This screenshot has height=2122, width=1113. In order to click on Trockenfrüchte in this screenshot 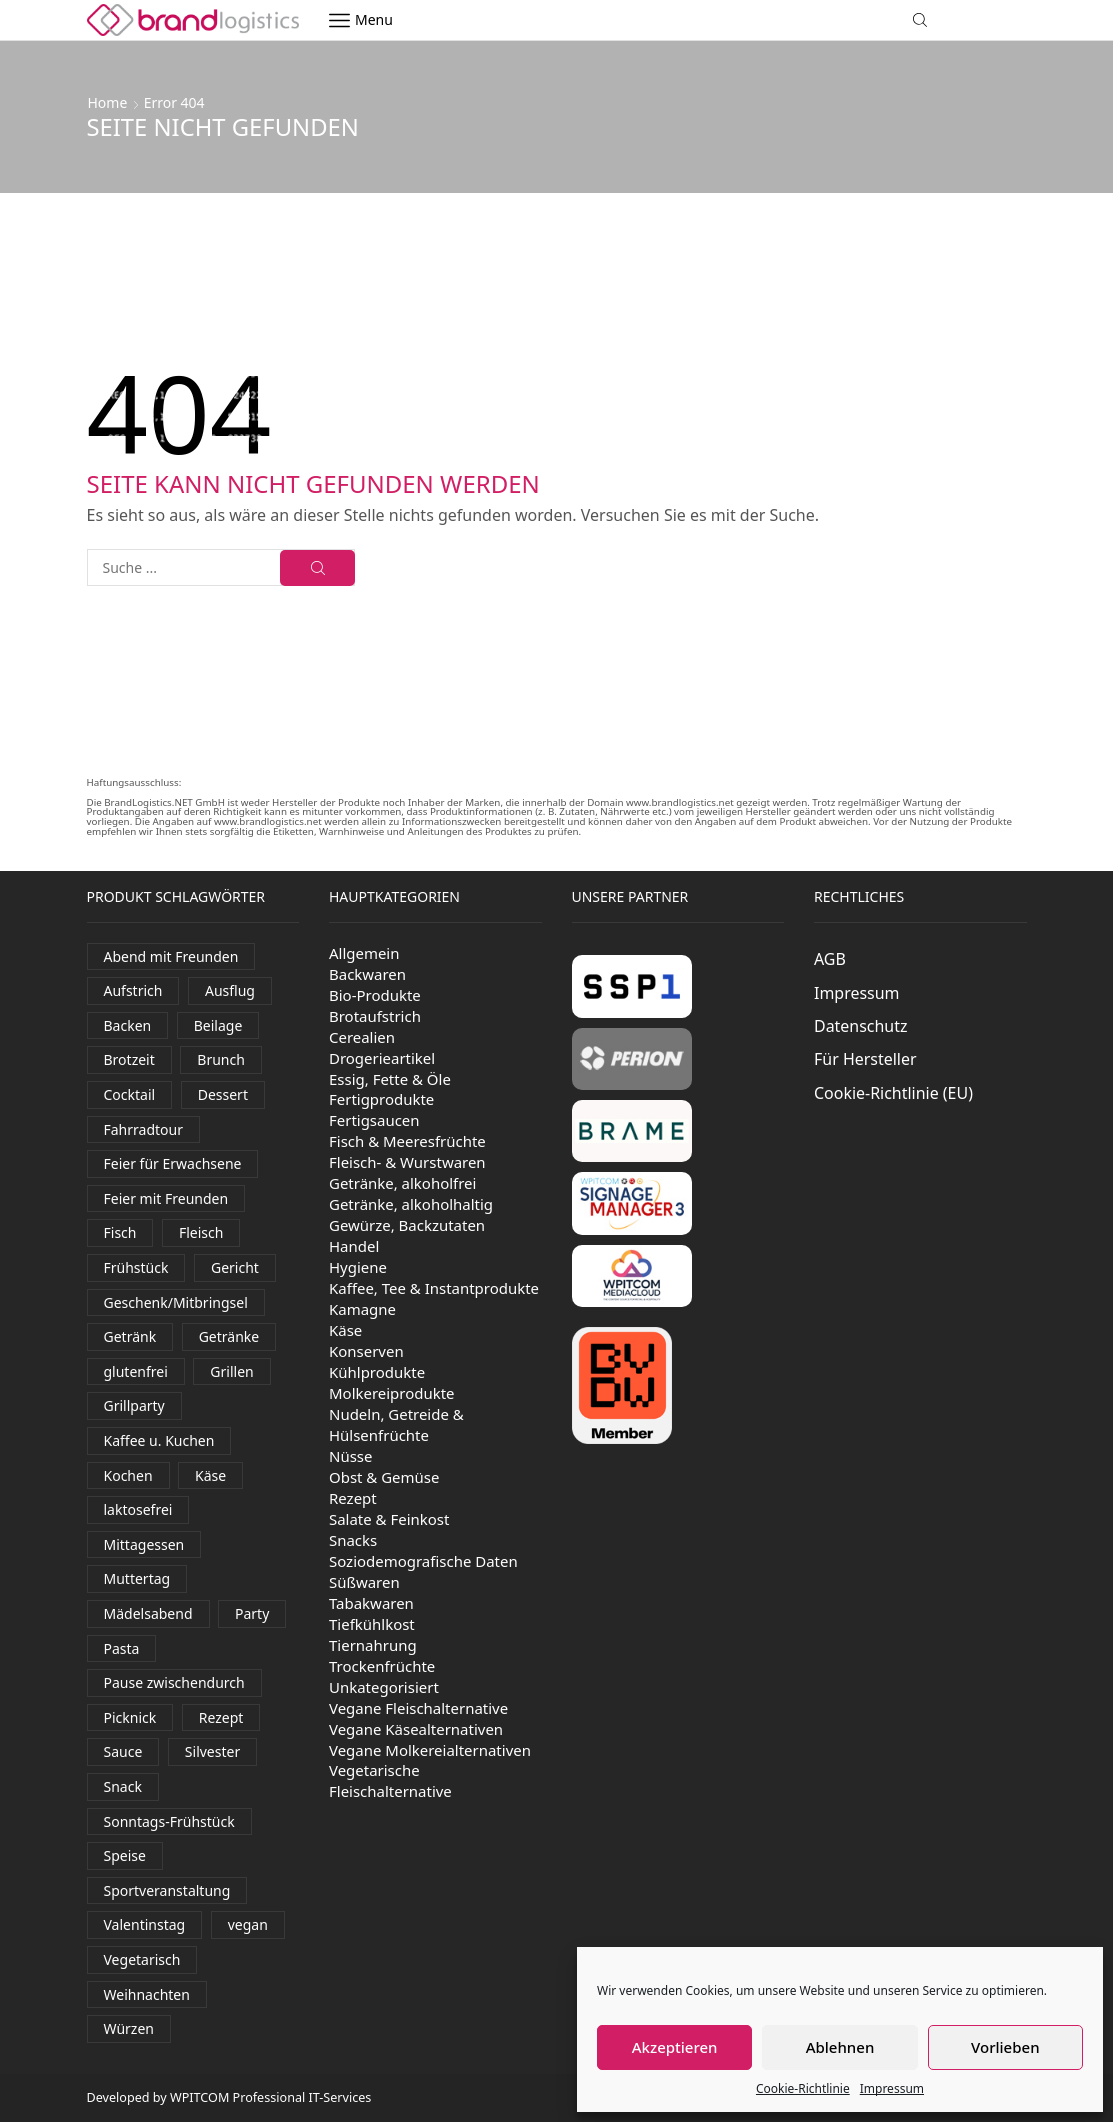, I will do `click(382, 1666)`.